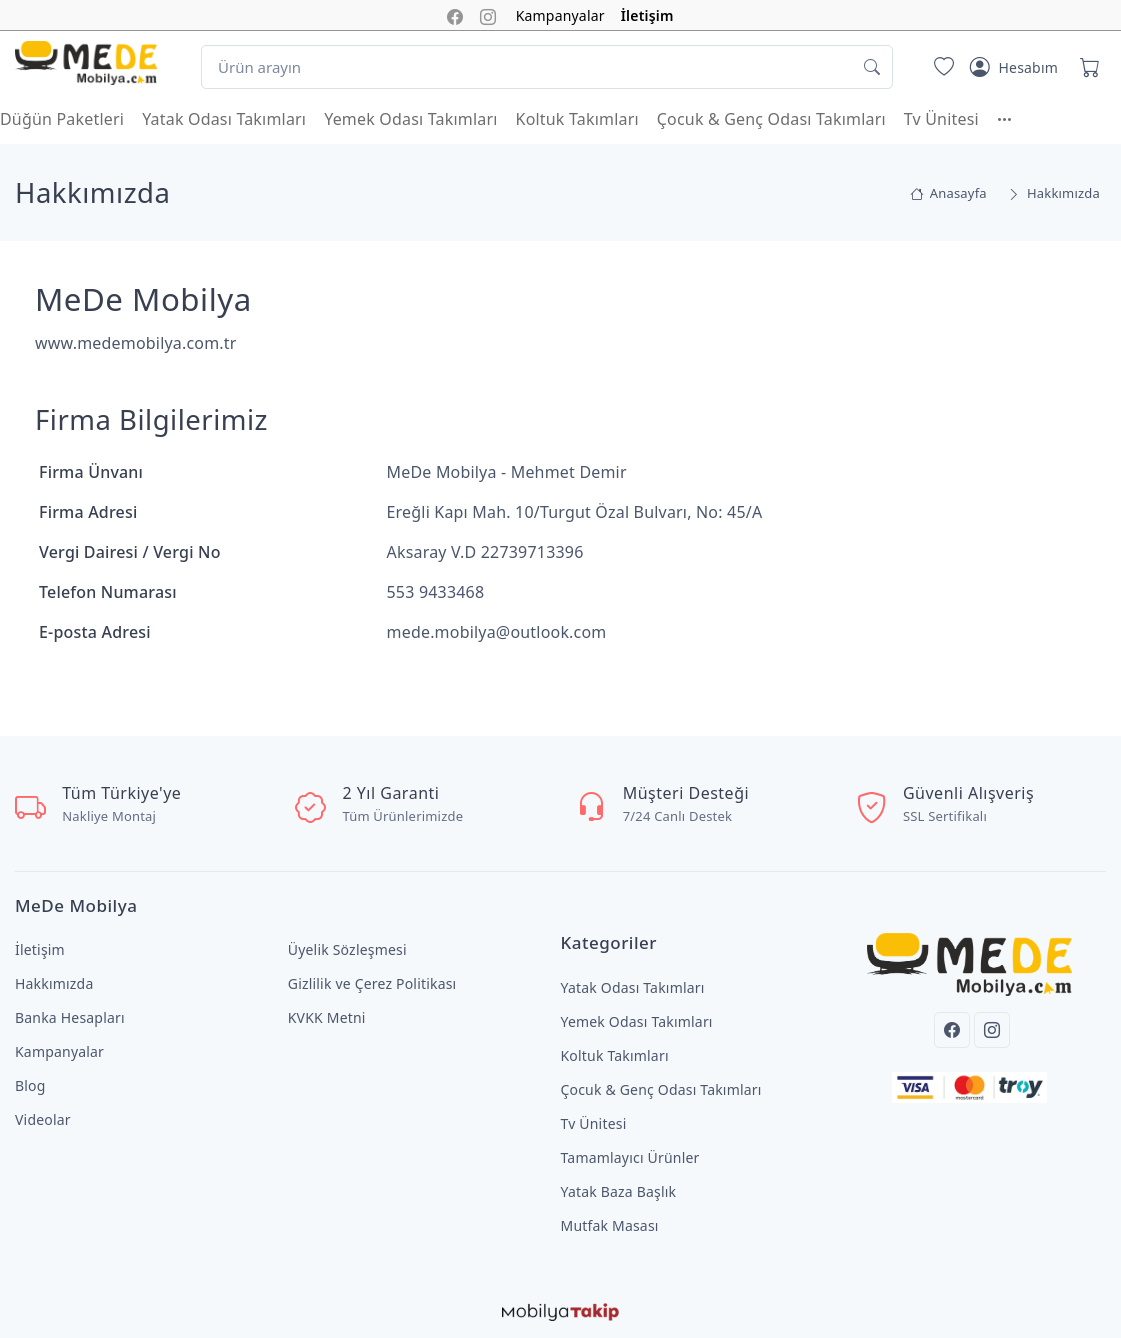 This screenshot has height=1338, width=1121. I want to click on Gizlilik ve Çerez Politikası, so click(372, 983).